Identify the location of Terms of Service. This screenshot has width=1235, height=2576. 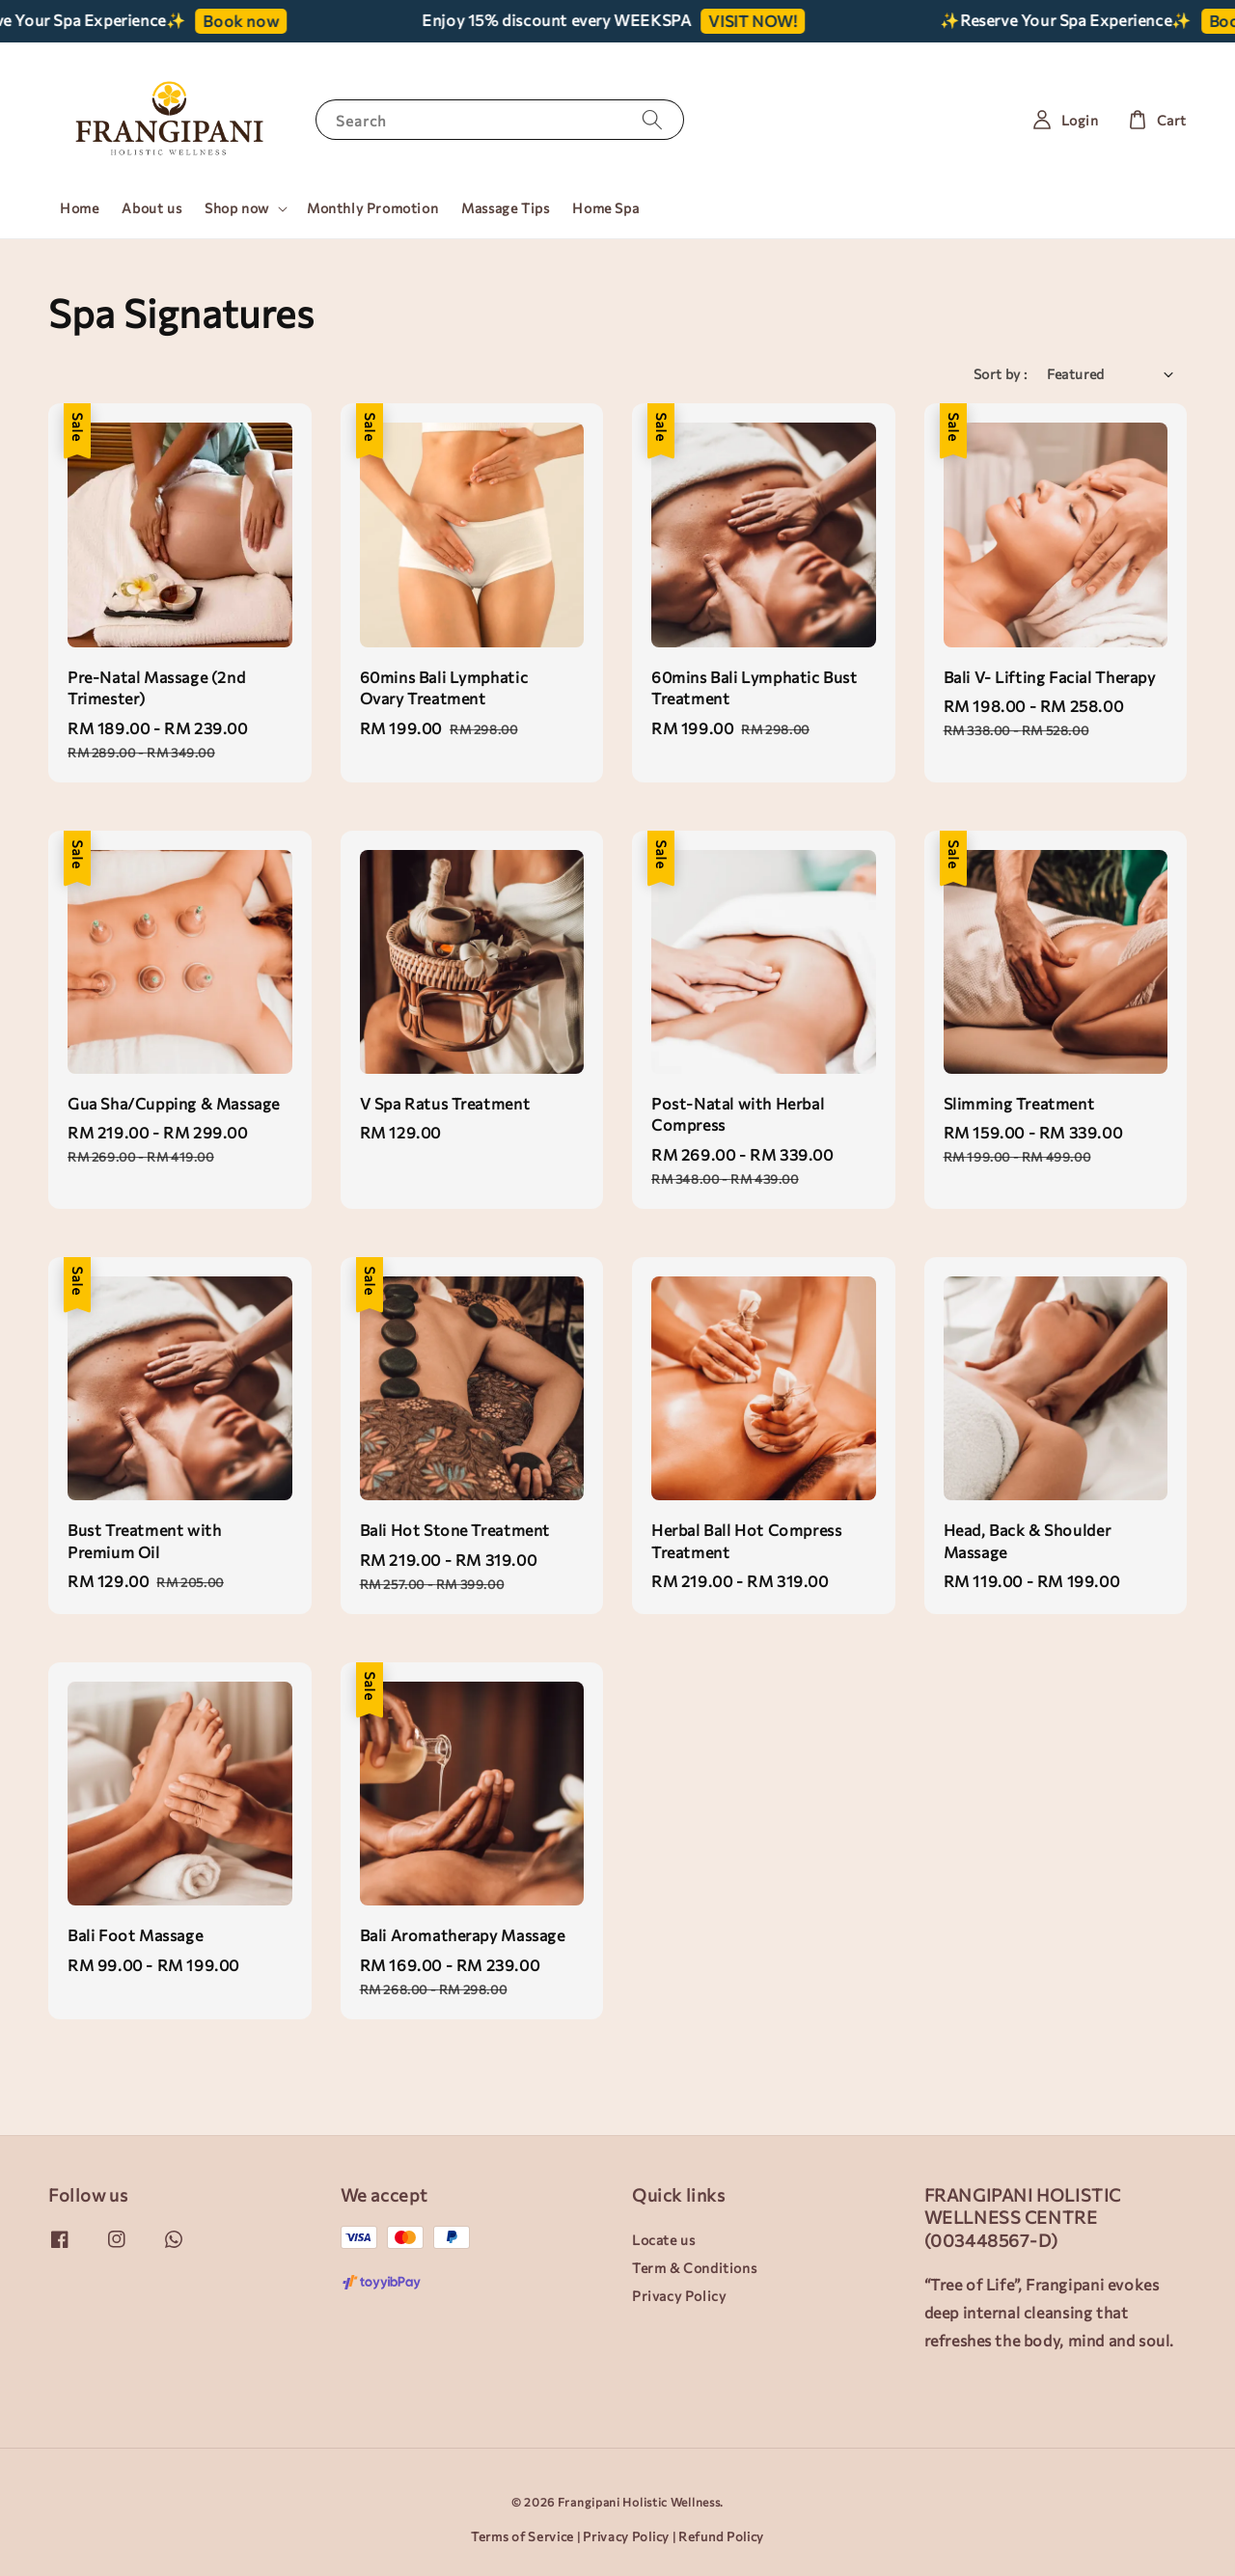
(522, 2536).